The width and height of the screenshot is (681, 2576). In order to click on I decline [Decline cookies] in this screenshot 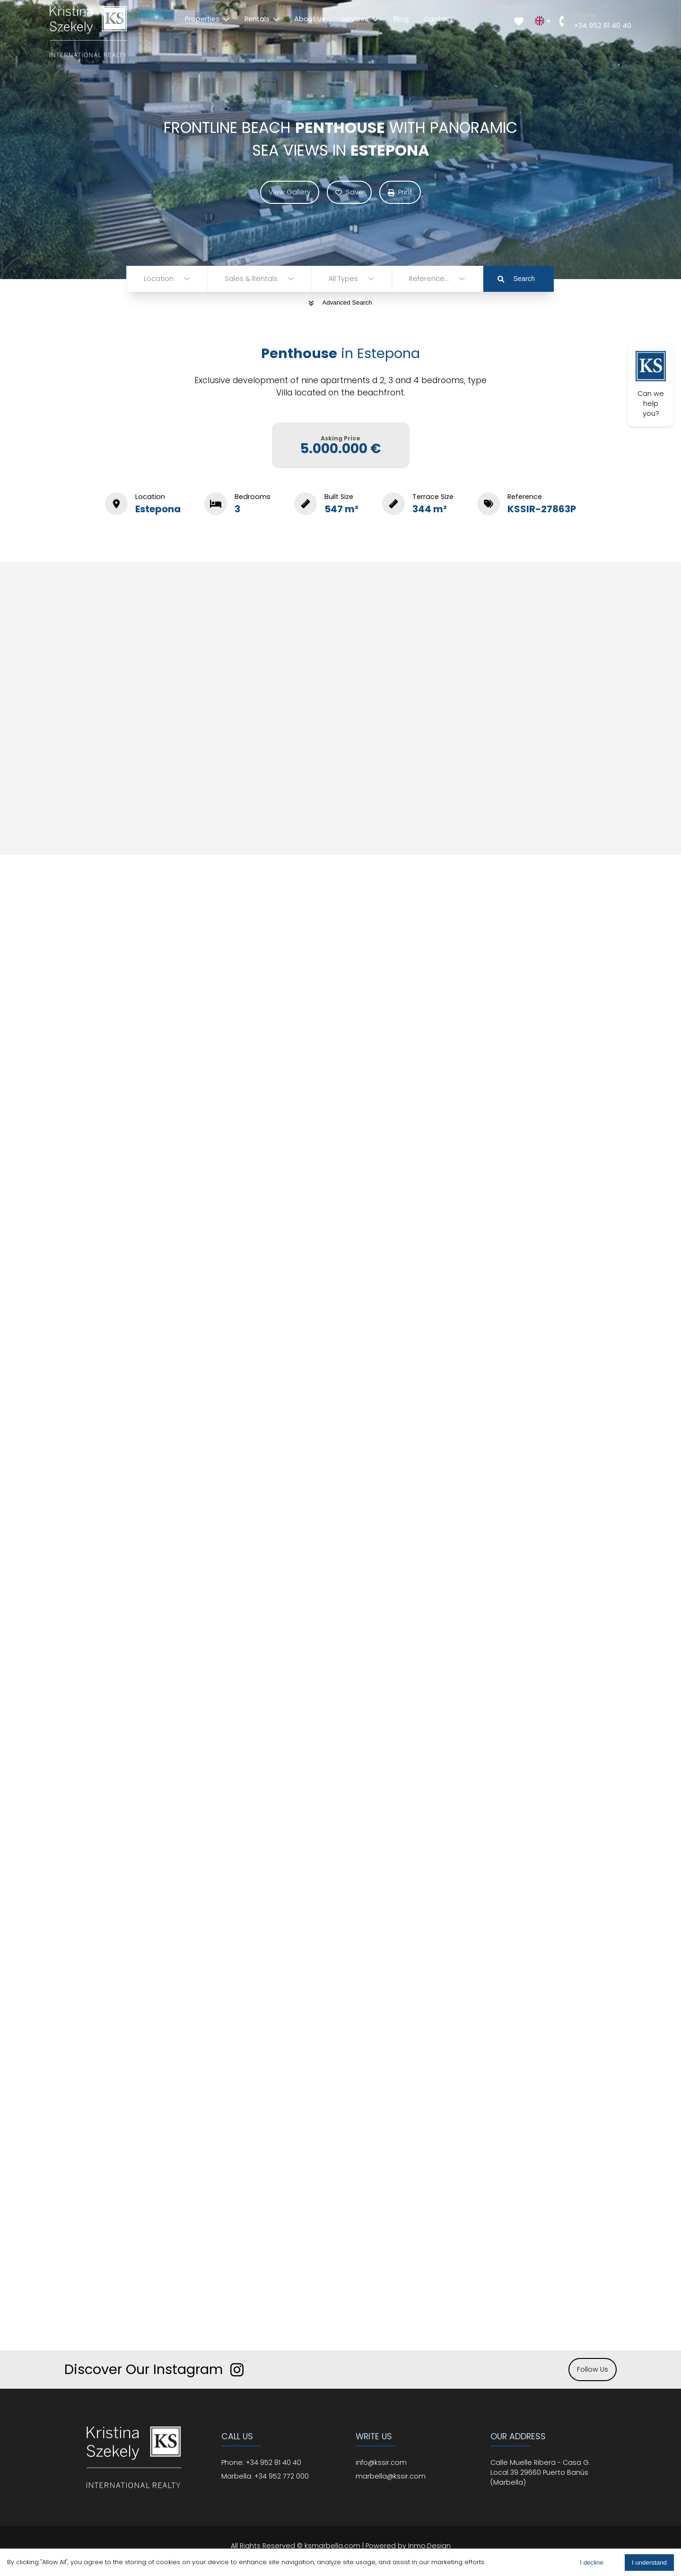, I will do `click(591, 2562)`.